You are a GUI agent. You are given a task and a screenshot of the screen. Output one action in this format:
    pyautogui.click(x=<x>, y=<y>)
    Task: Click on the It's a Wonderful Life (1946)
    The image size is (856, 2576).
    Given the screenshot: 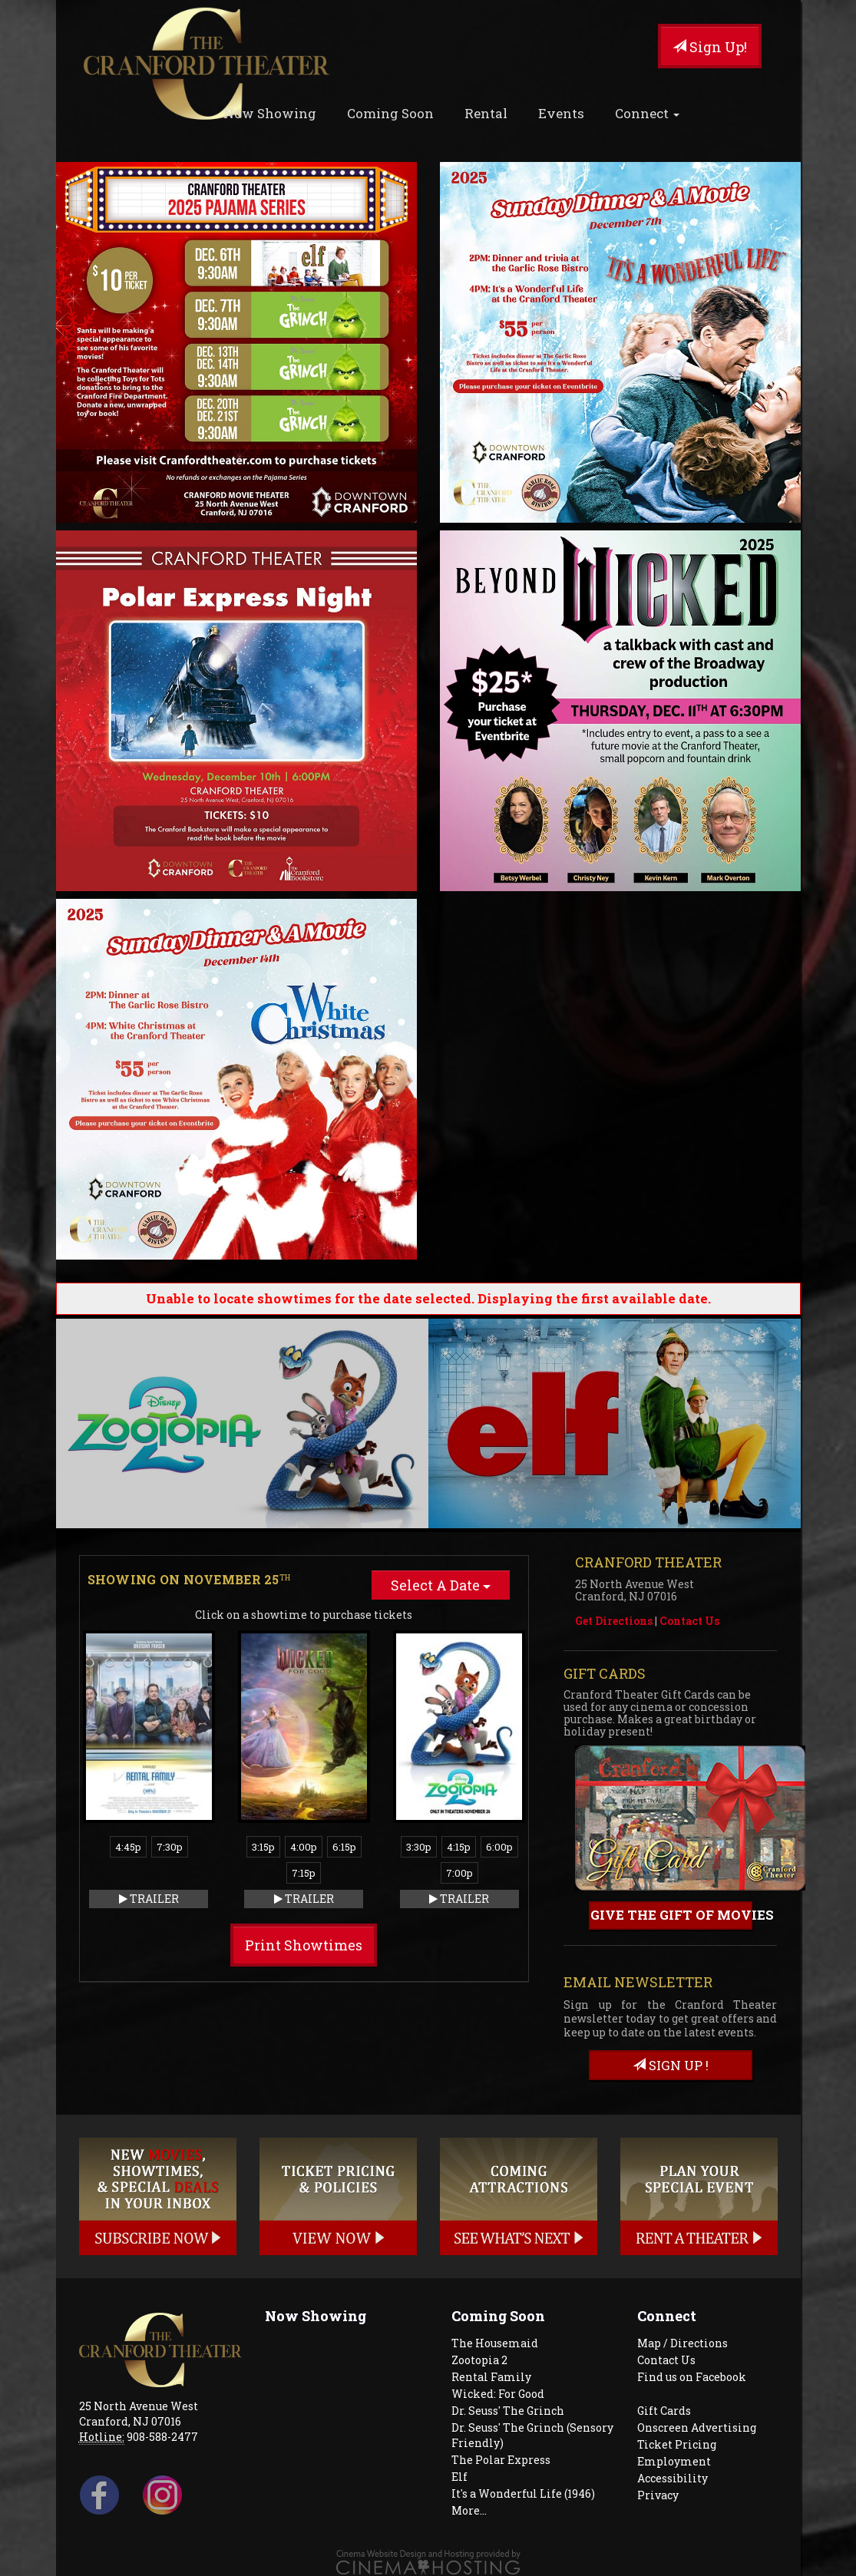 What is the action you would take?
    pyautogui.click(x=523, y=2493)
    